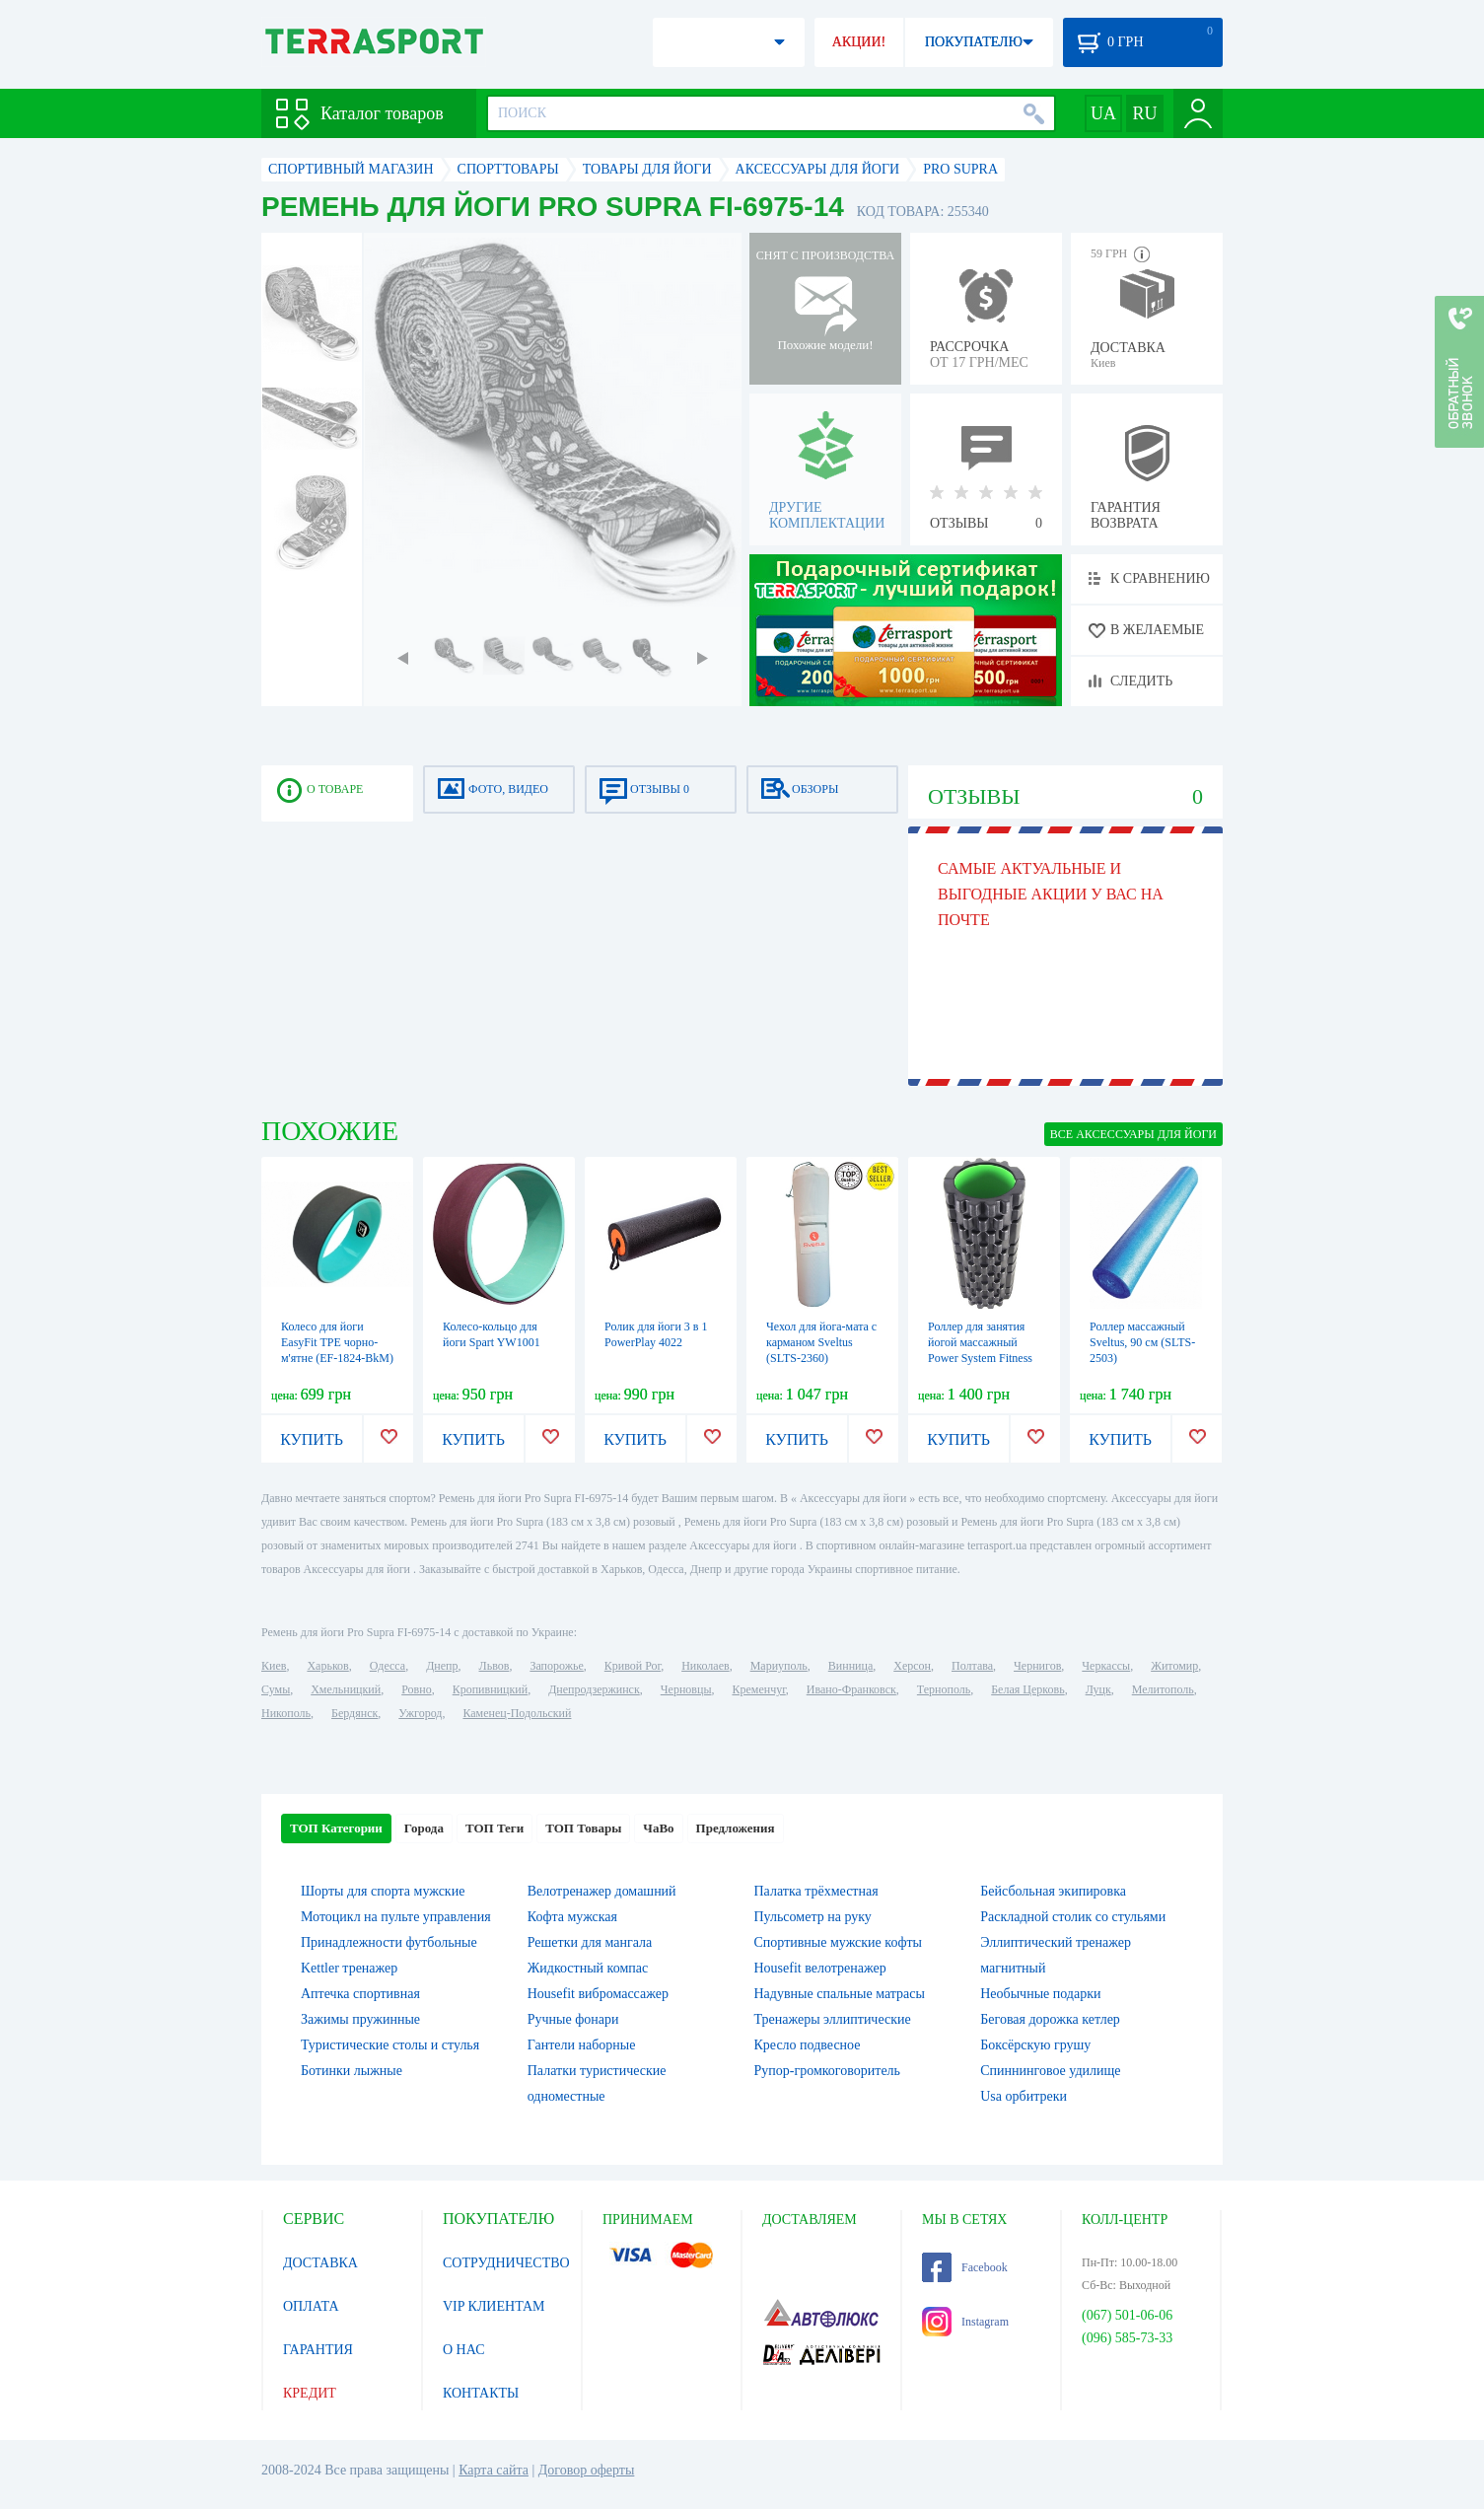 Image resolution: width=1484 pixels, height=2509 pixels. Describe the element at coordinates (839, 1993) in the screenshot. I see `Надувные спальные матрасы` at that location.